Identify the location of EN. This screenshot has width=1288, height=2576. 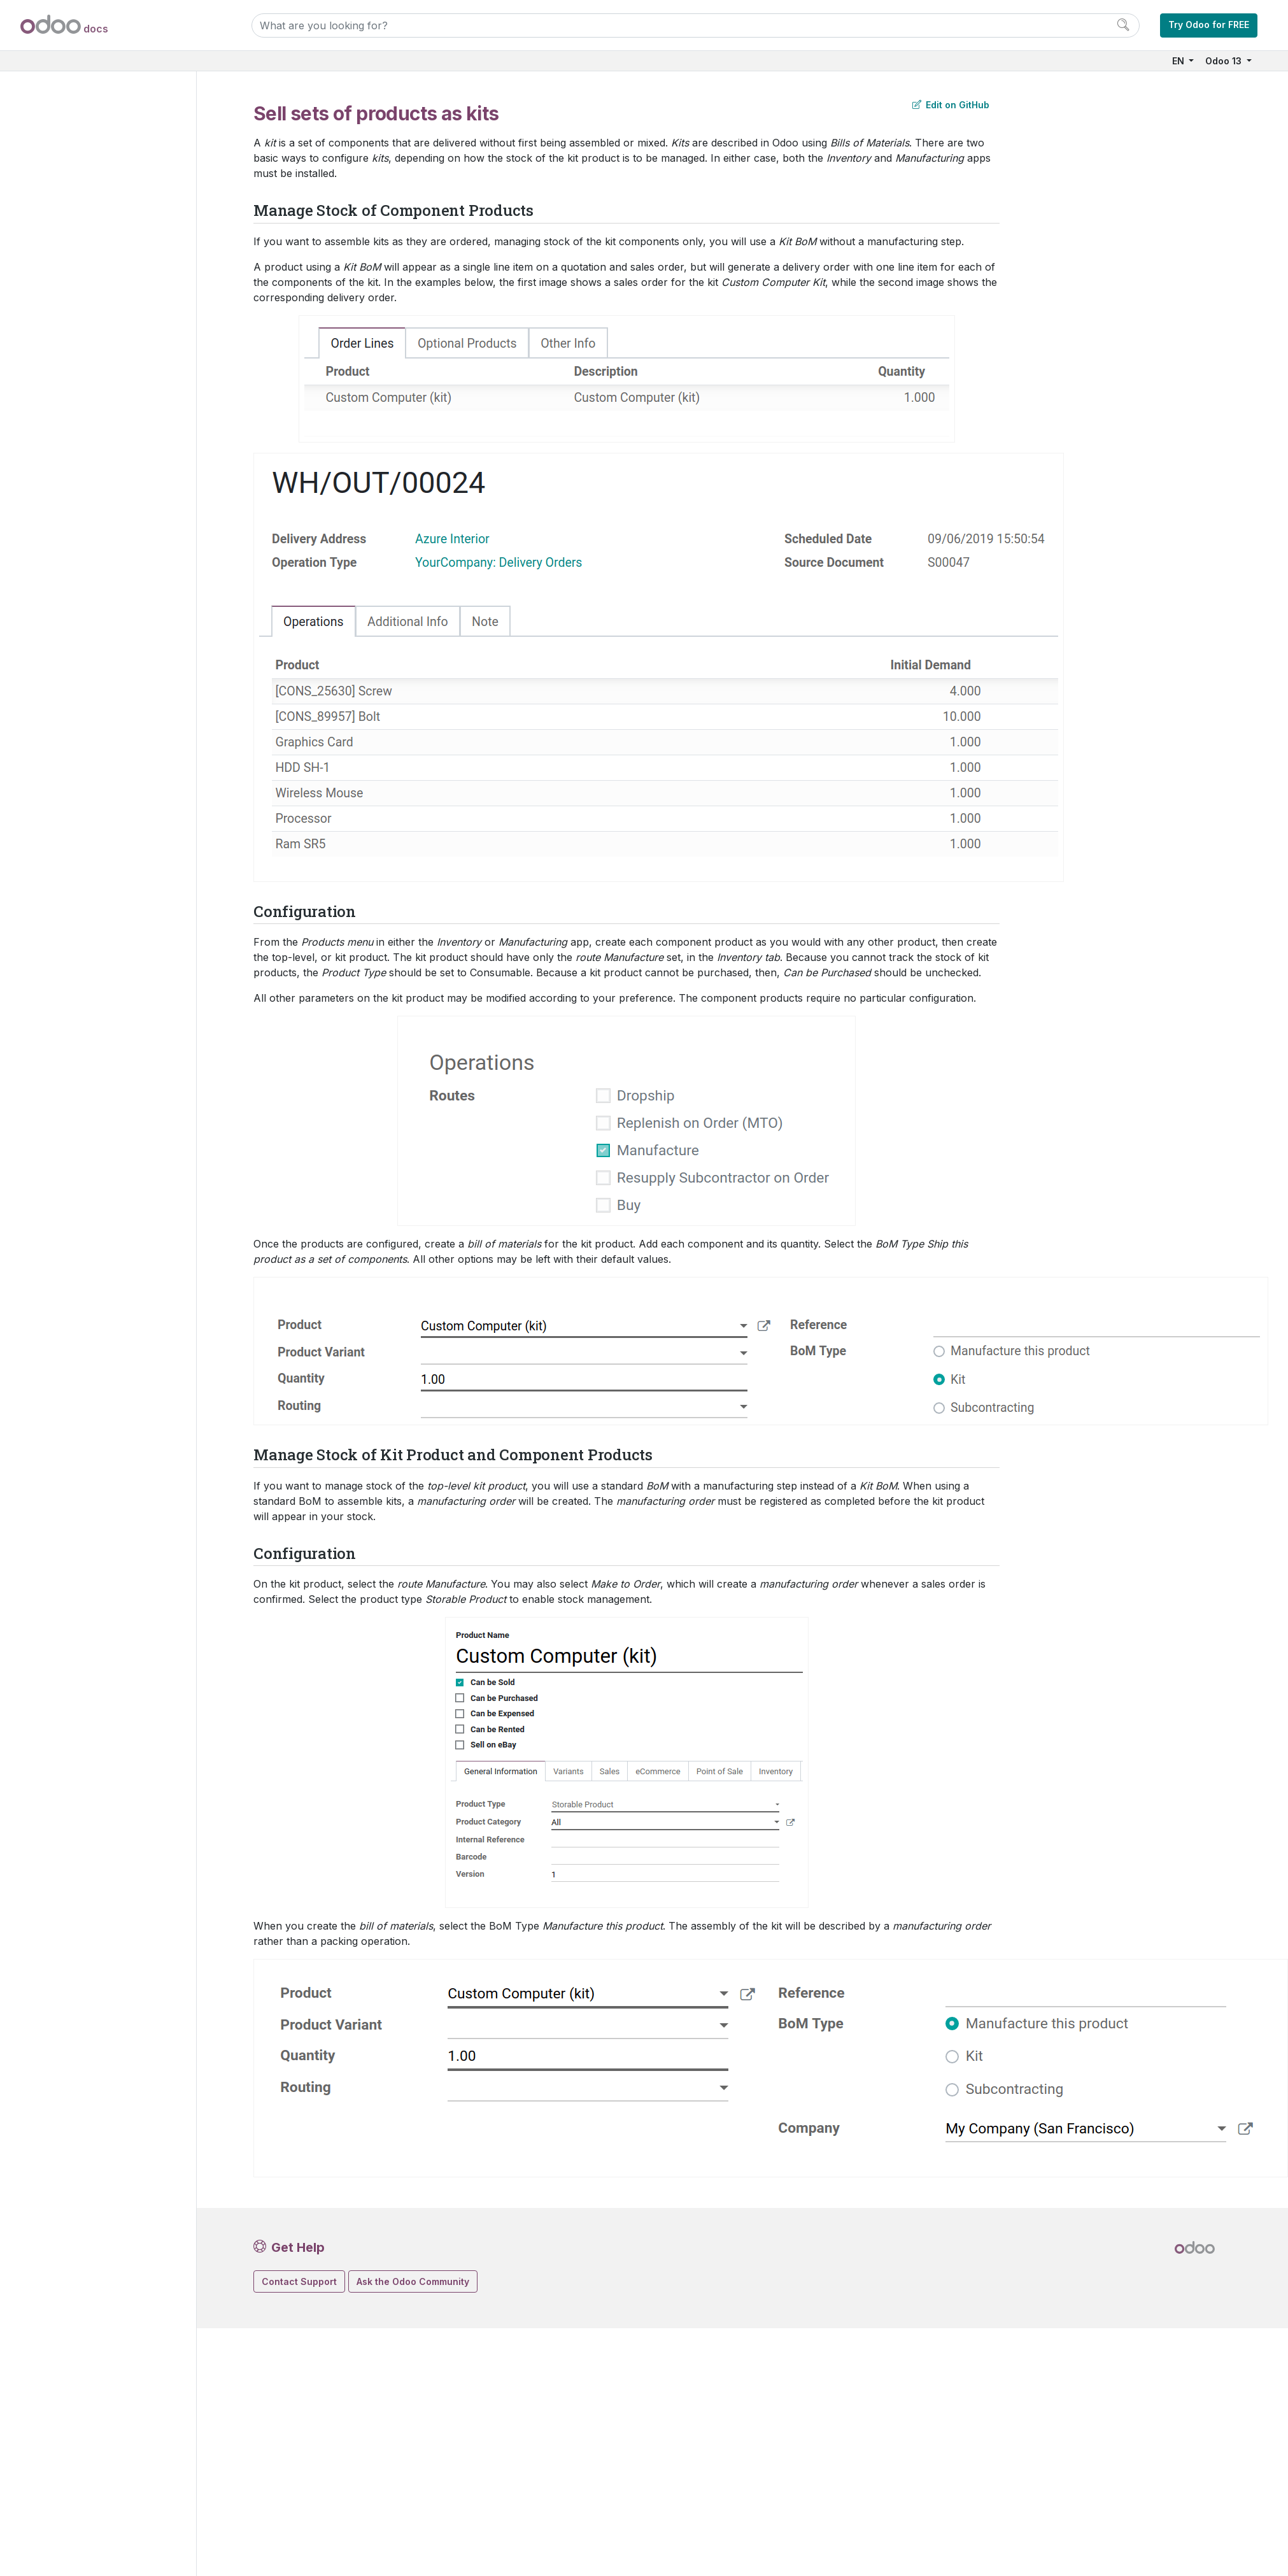
(1179, 60).